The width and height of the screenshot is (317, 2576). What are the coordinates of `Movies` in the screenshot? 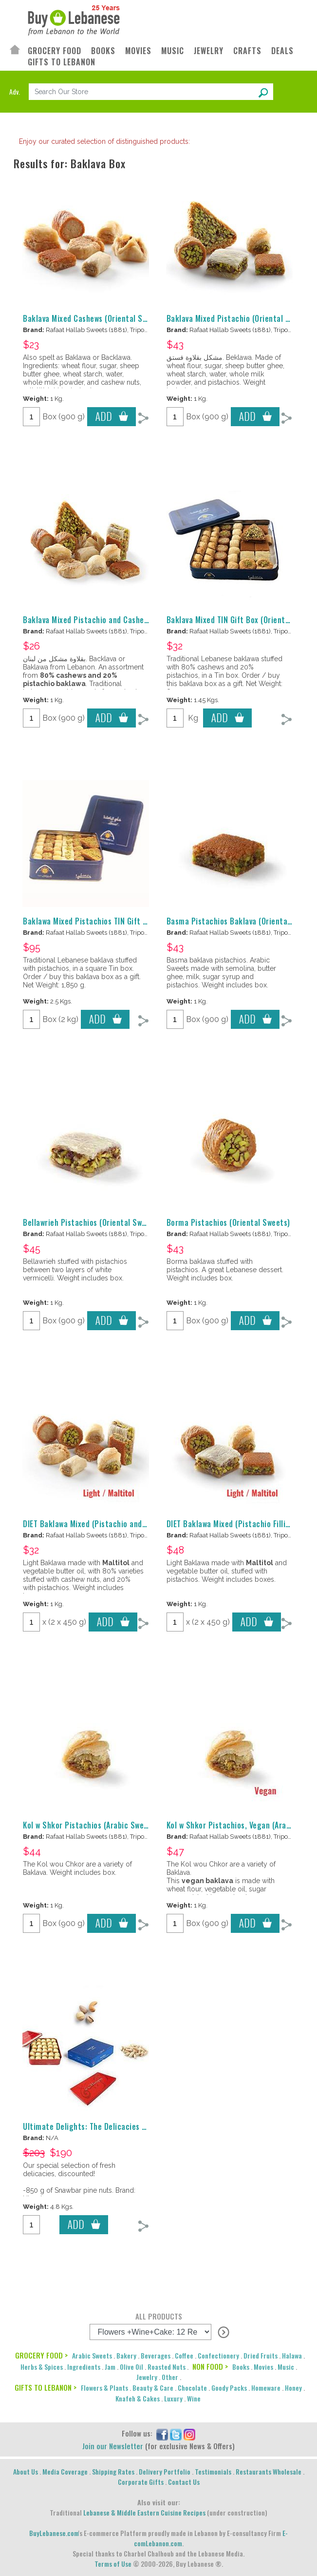 It's located at (263, 2366).